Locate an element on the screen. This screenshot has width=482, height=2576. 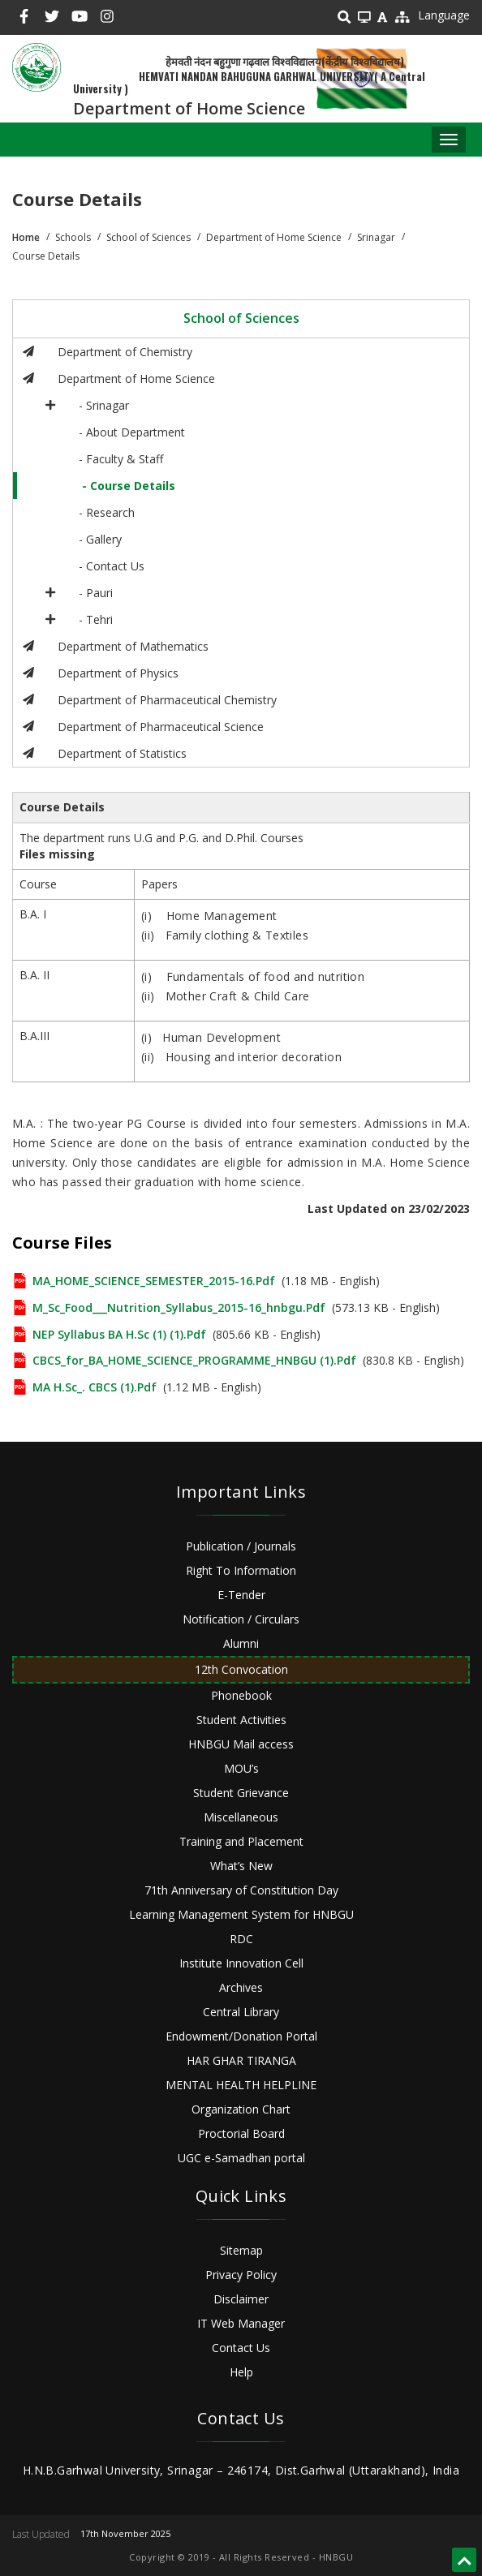
HNBGU Mail access is located at coordinates (241, 1744).